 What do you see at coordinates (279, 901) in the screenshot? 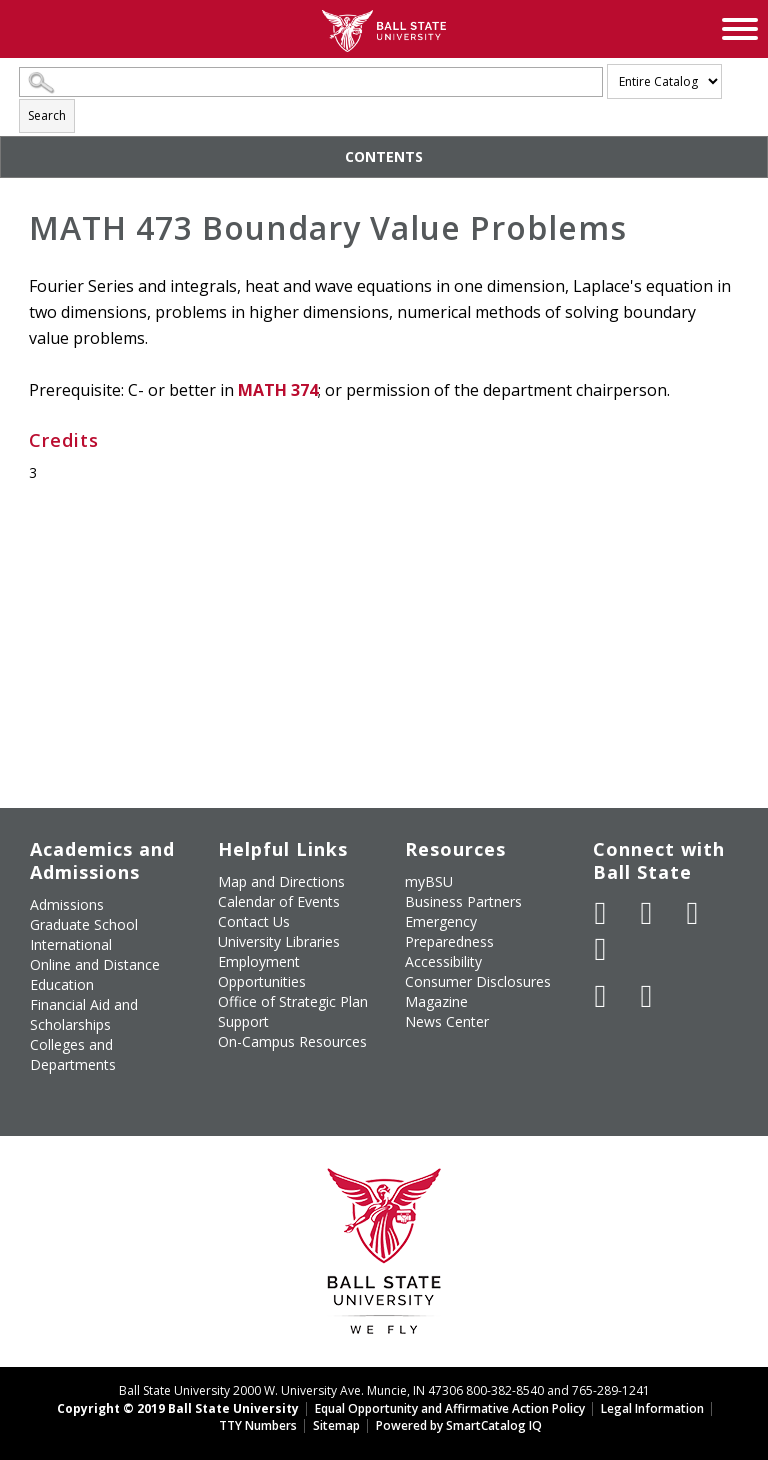
I see `Calendar of Events` at bounding box center [279, 901].